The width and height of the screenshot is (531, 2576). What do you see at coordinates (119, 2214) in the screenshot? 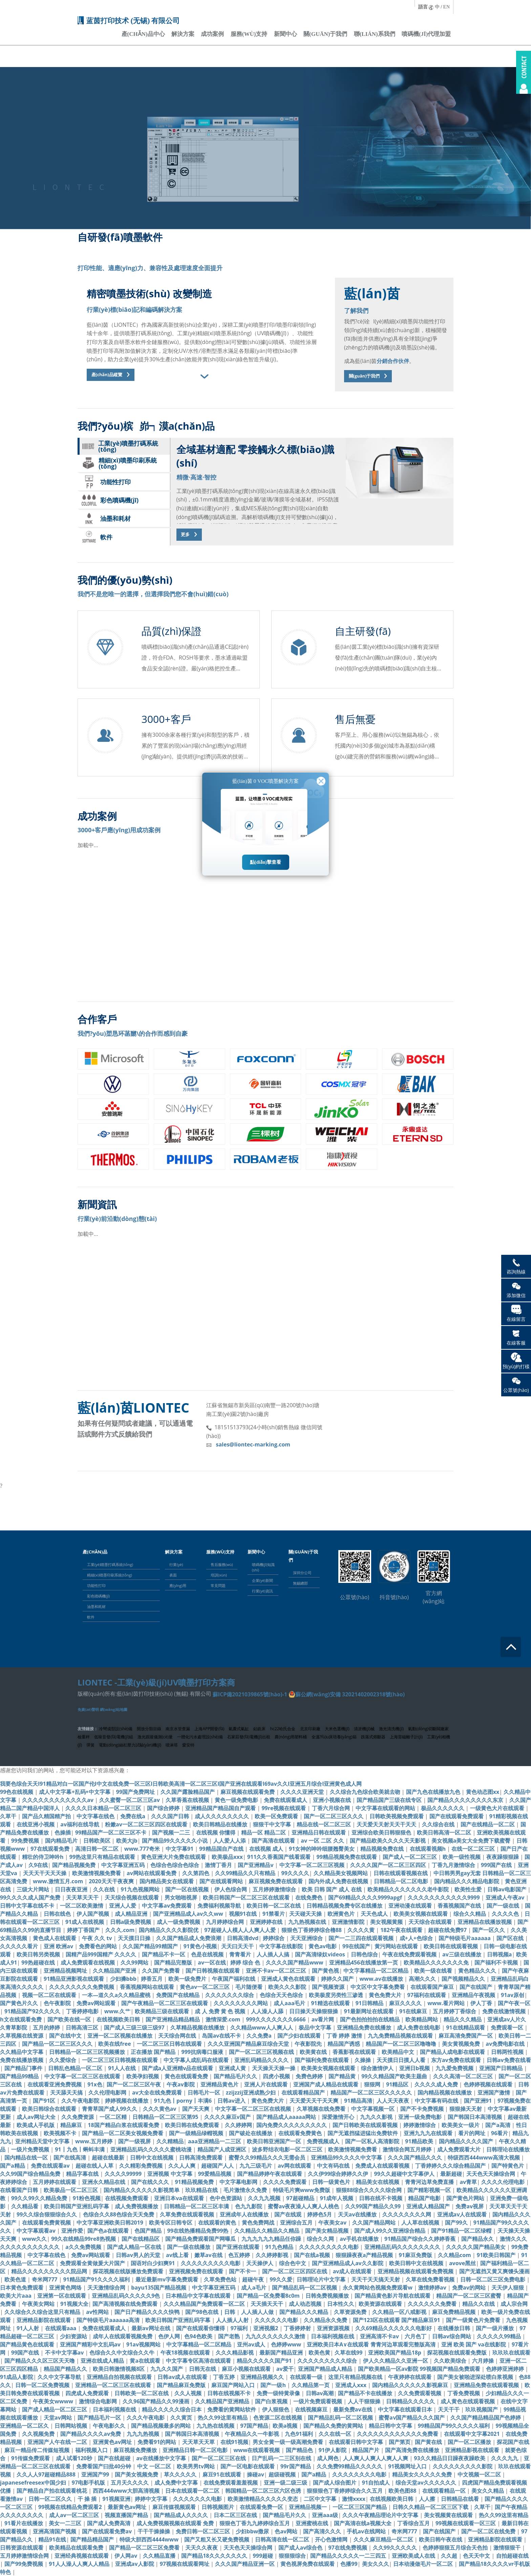
I see `色综合久久88色综合天天免费` at bounding box center [119, 2214].